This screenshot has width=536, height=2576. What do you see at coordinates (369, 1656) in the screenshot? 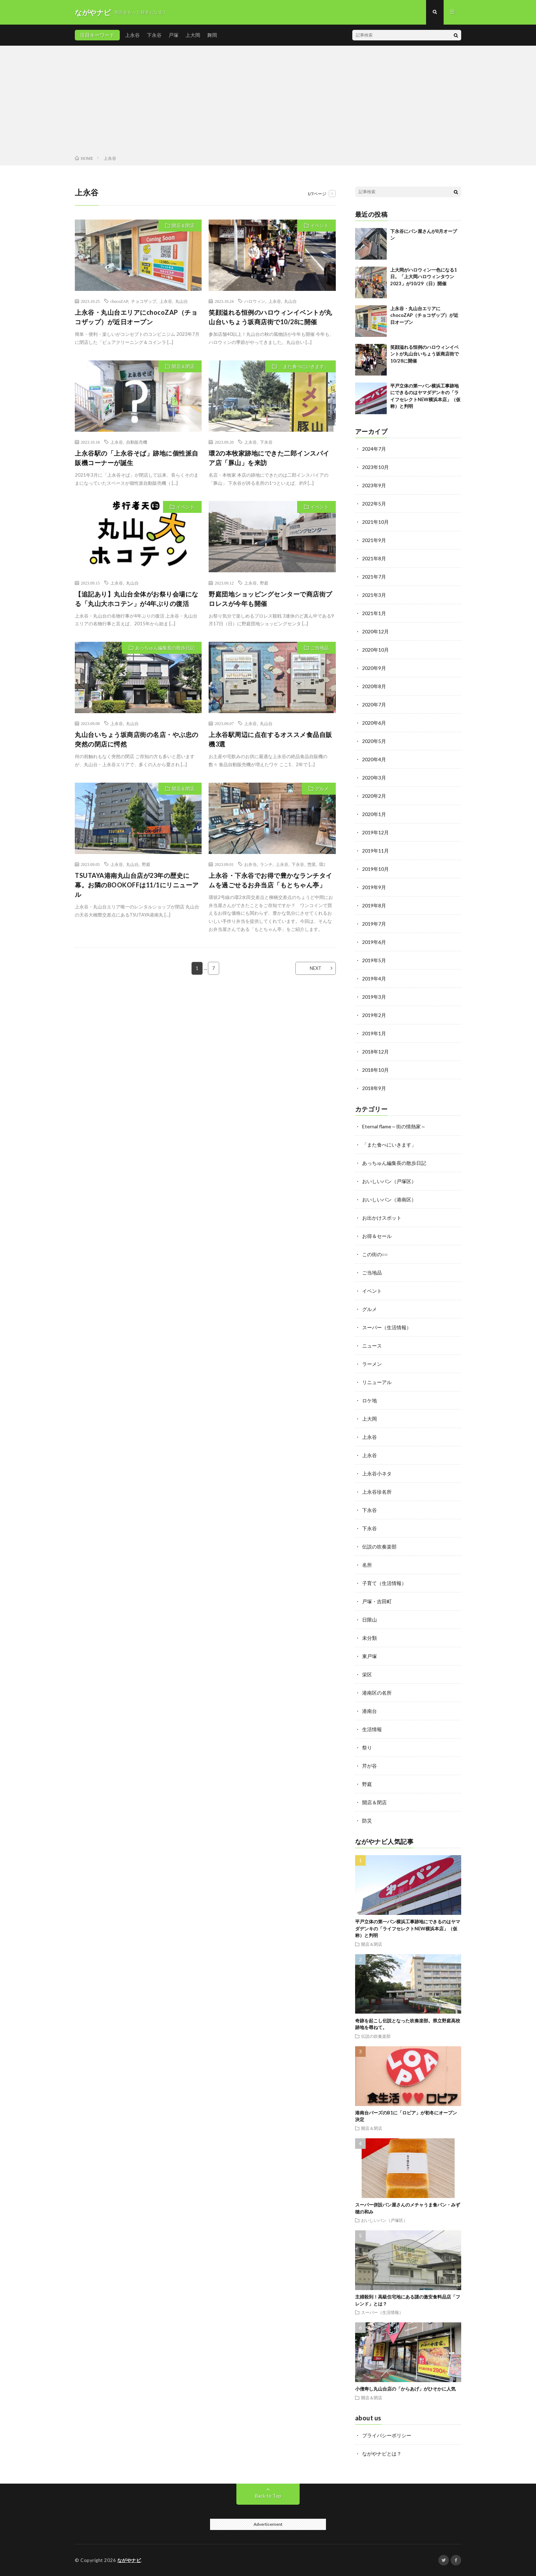
I see `東戸塚` at bounding box center [369, 1656].